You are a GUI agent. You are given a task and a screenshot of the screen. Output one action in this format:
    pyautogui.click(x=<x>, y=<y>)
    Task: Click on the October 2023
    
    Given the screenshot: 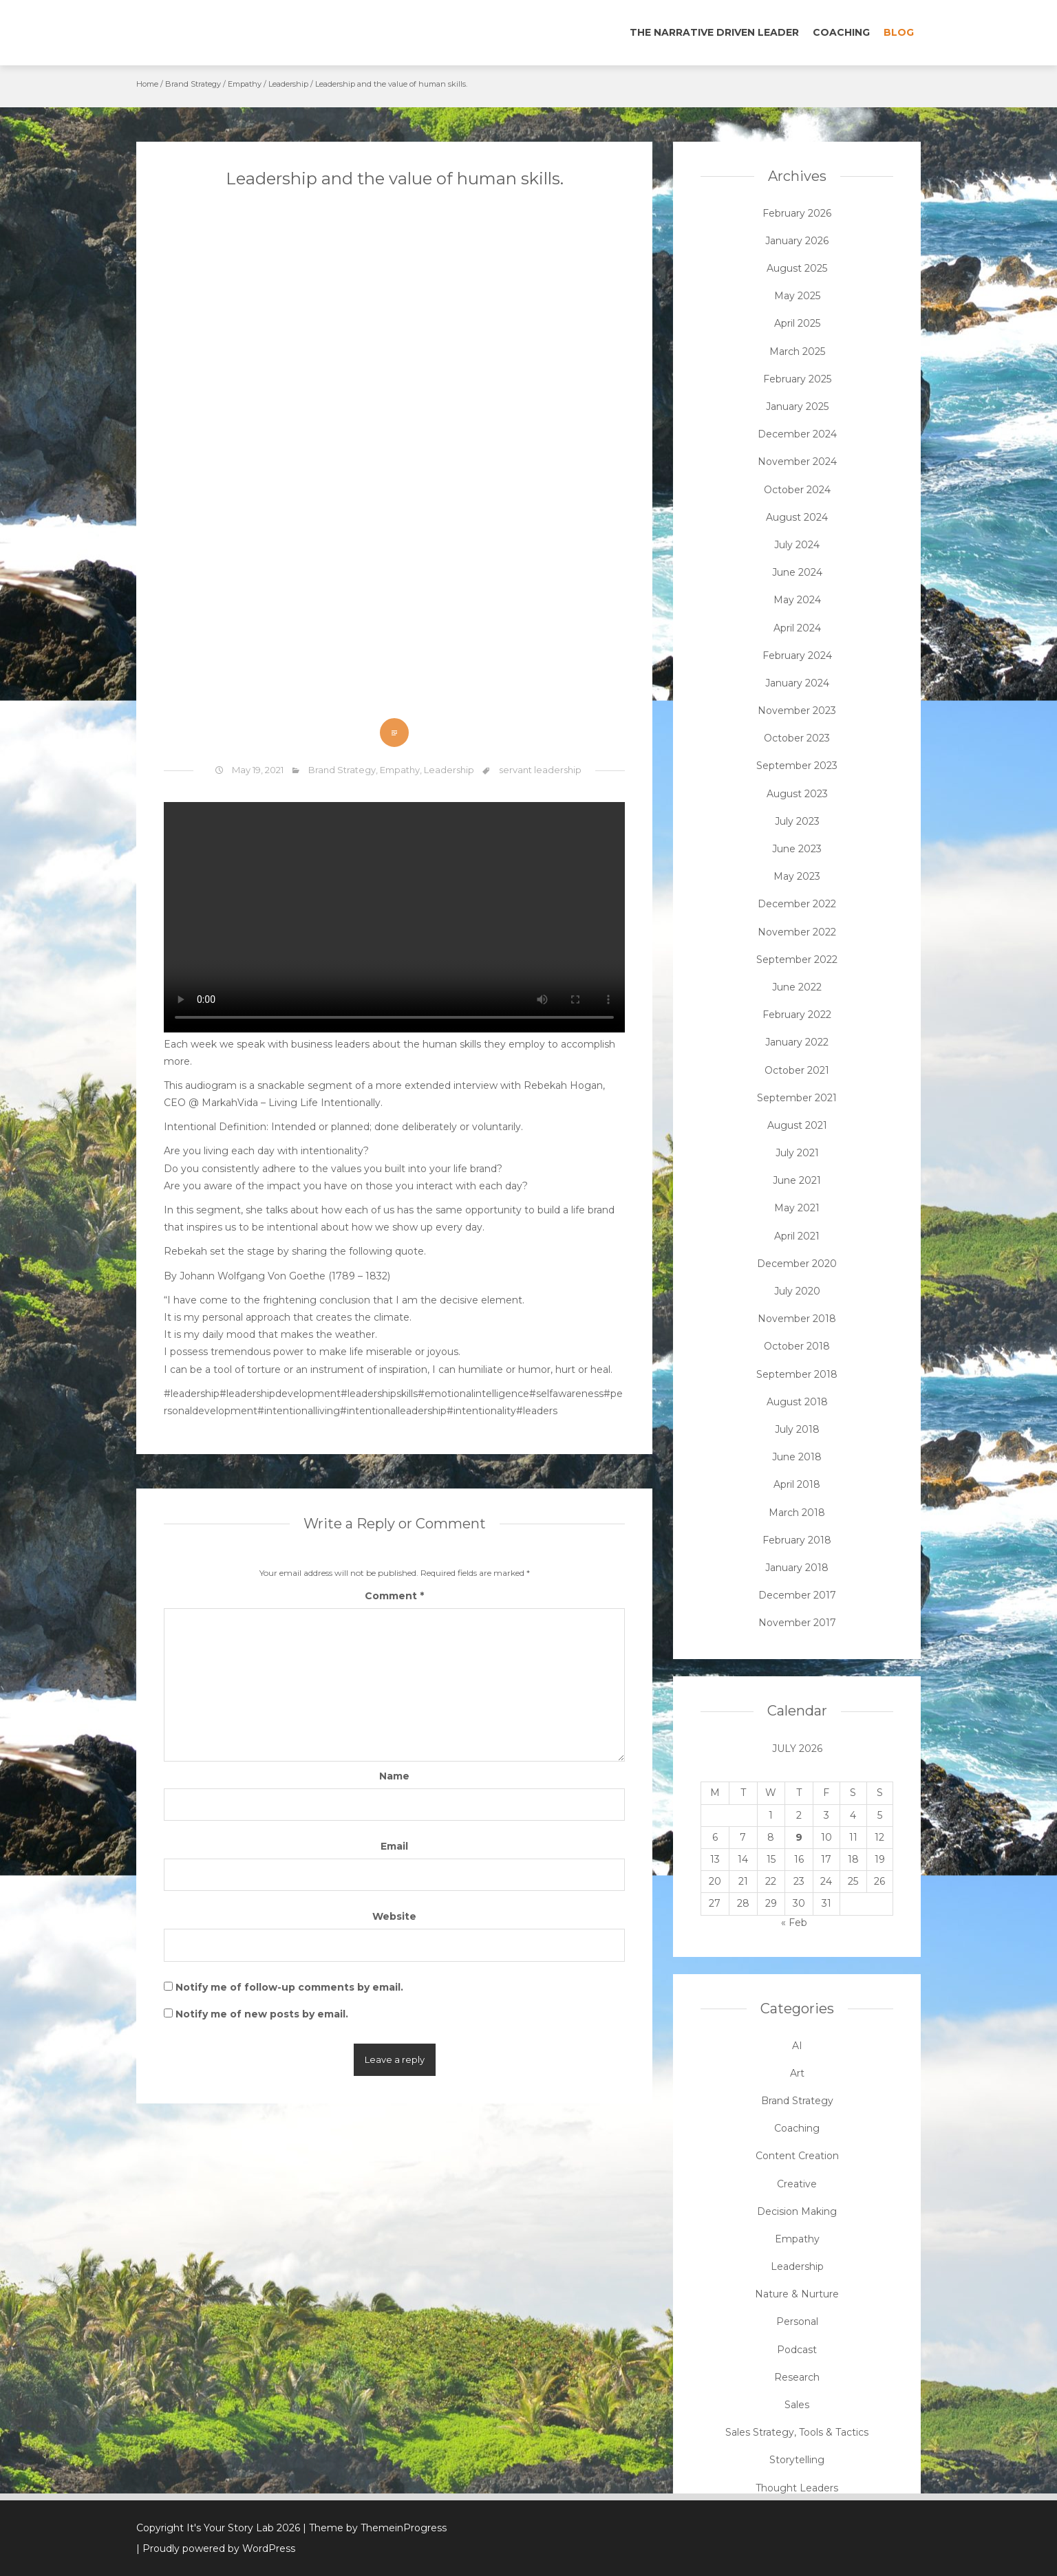 What is the action you would take?
    pyautogui.click(x=797, y=738)
    